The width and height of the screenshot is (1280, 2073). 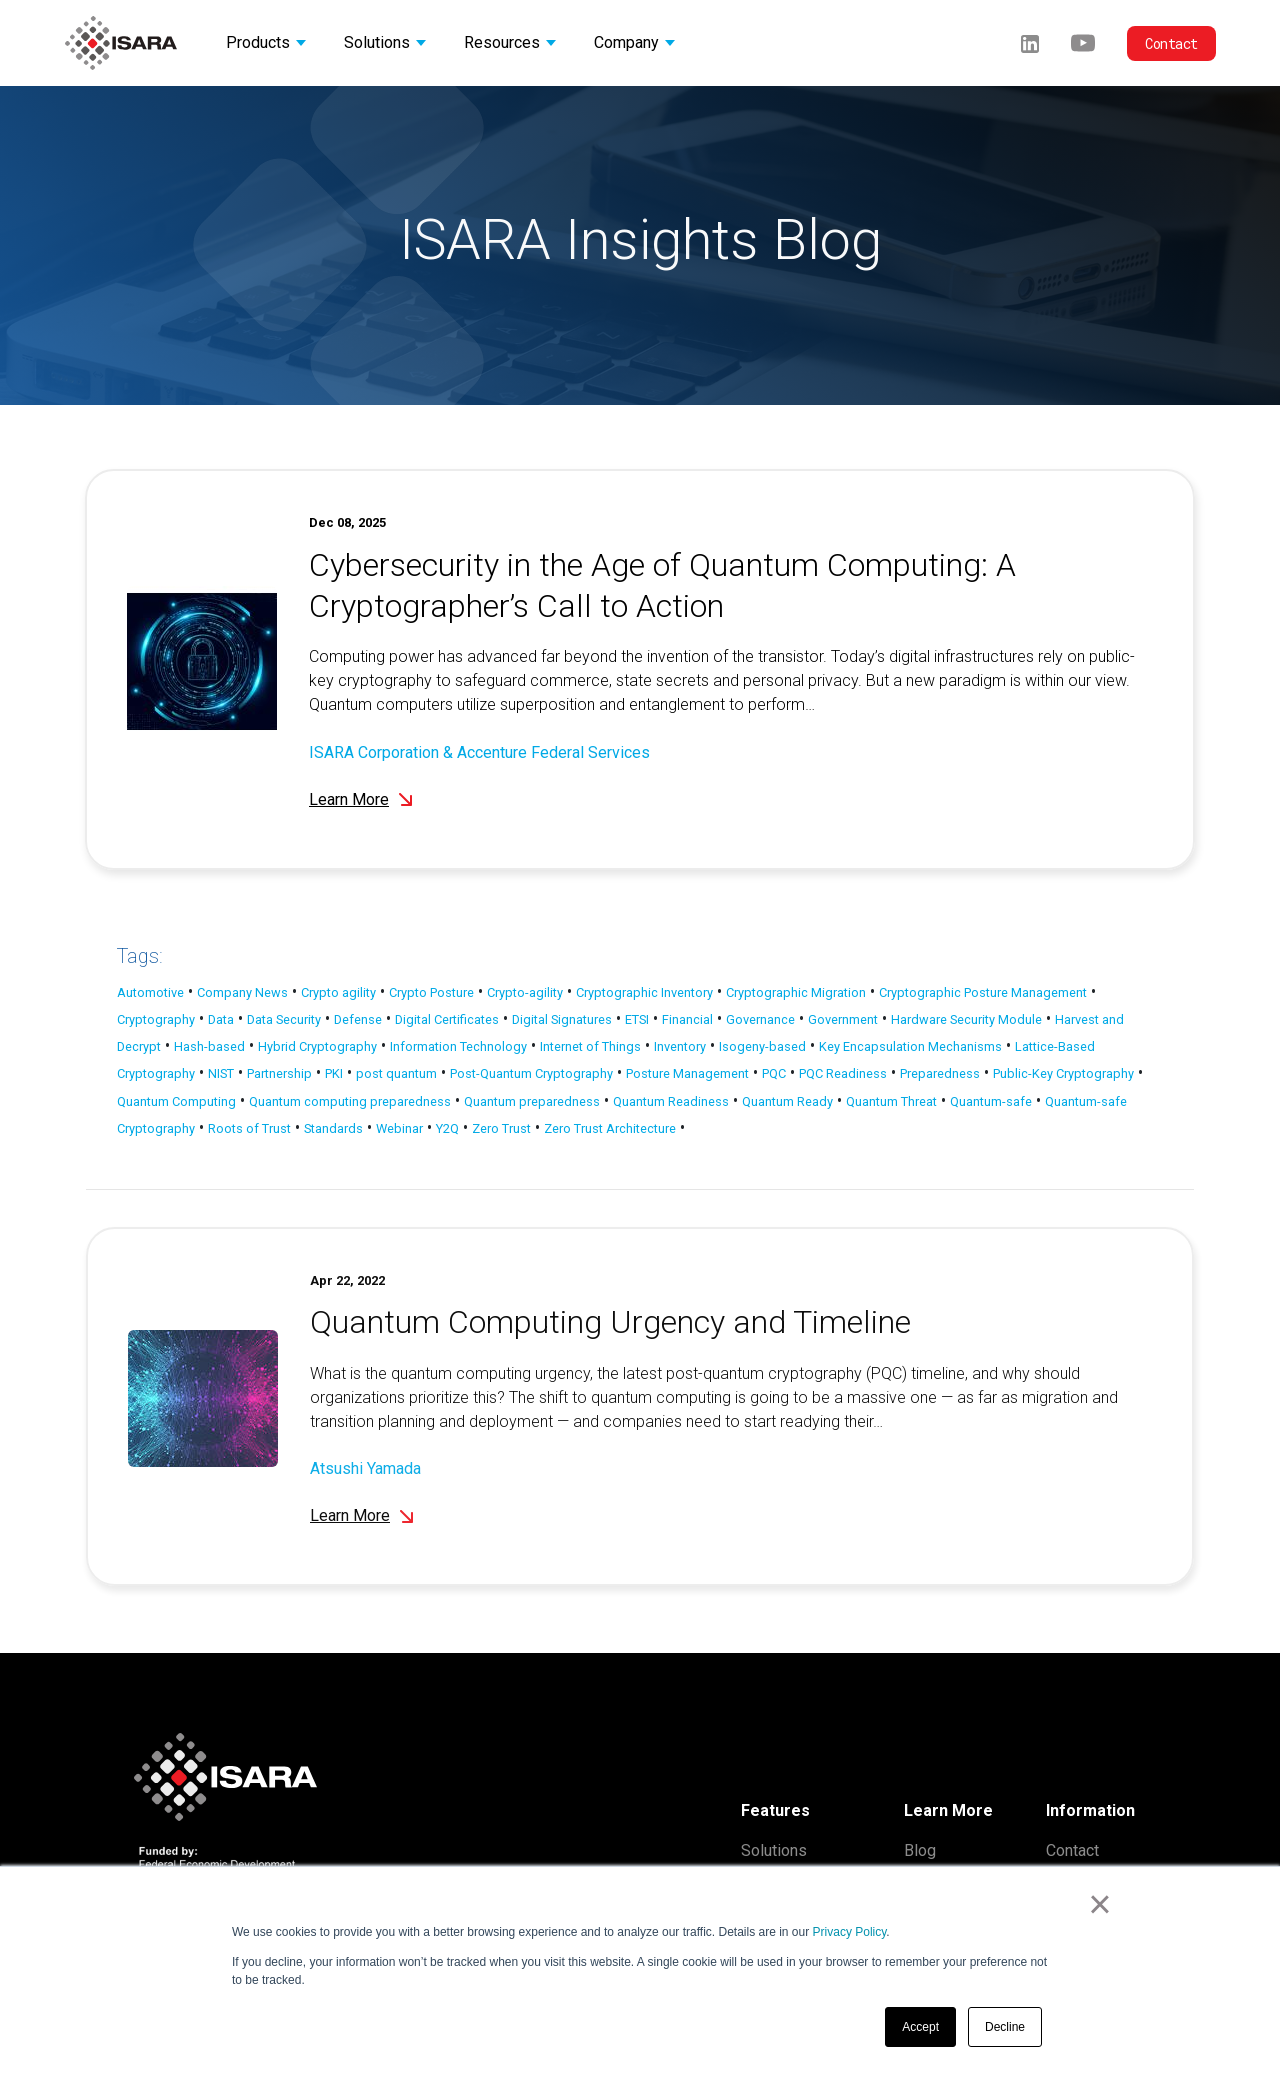 I want to click on Products [button], so click(x=258, y=42).